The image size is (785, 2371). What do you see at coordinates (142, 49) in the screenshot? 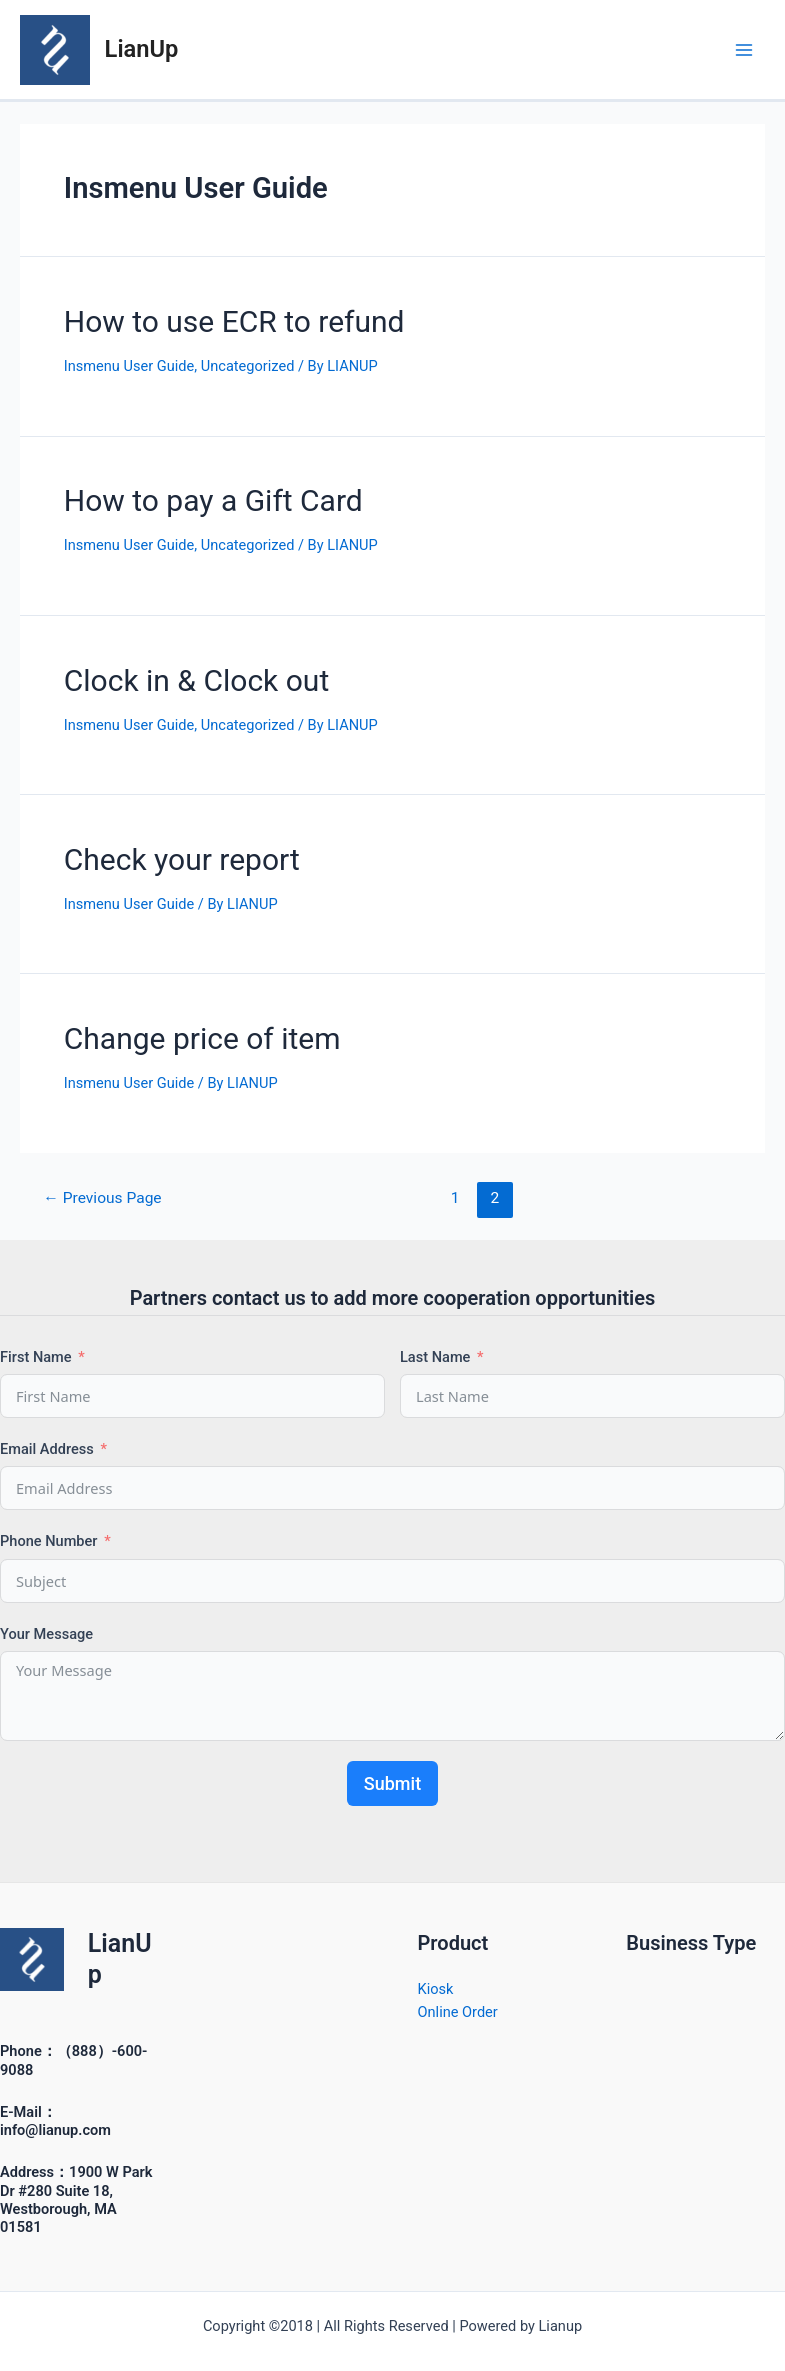
I see `LianUp` at bounding box center [142, 49].